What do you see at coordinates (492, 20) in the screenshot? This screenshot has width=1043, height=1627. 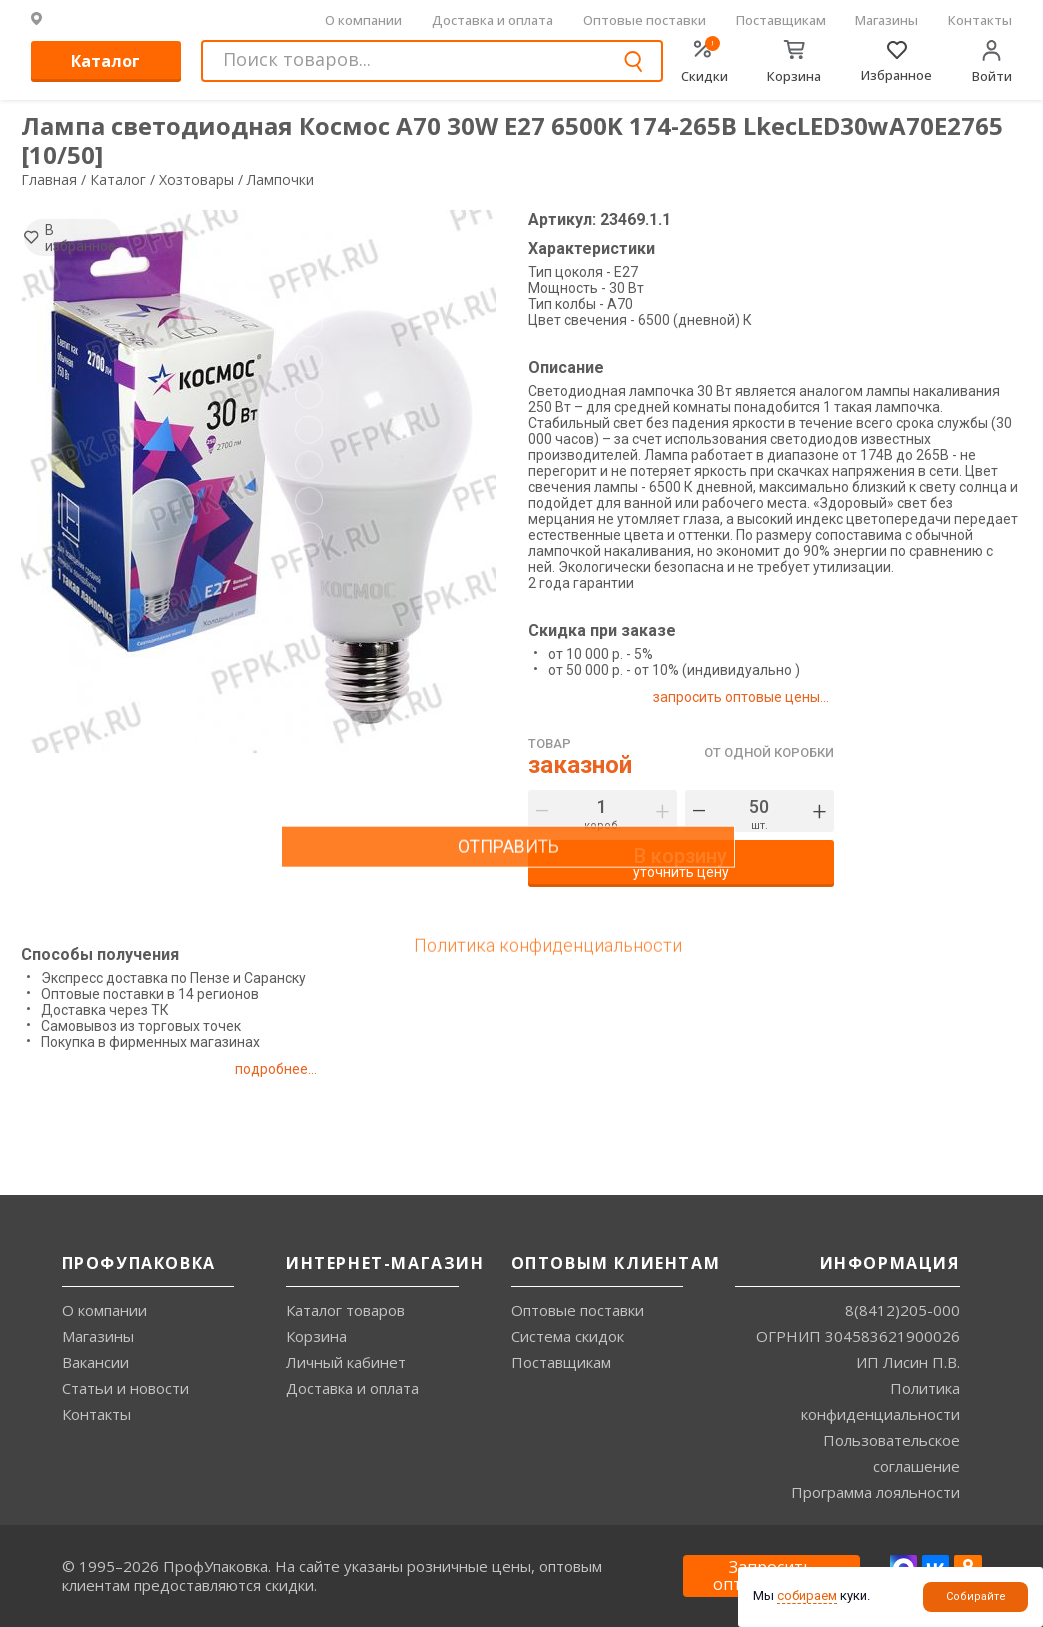 I see `Доставка и оплата` at bounding box center [492, 20].